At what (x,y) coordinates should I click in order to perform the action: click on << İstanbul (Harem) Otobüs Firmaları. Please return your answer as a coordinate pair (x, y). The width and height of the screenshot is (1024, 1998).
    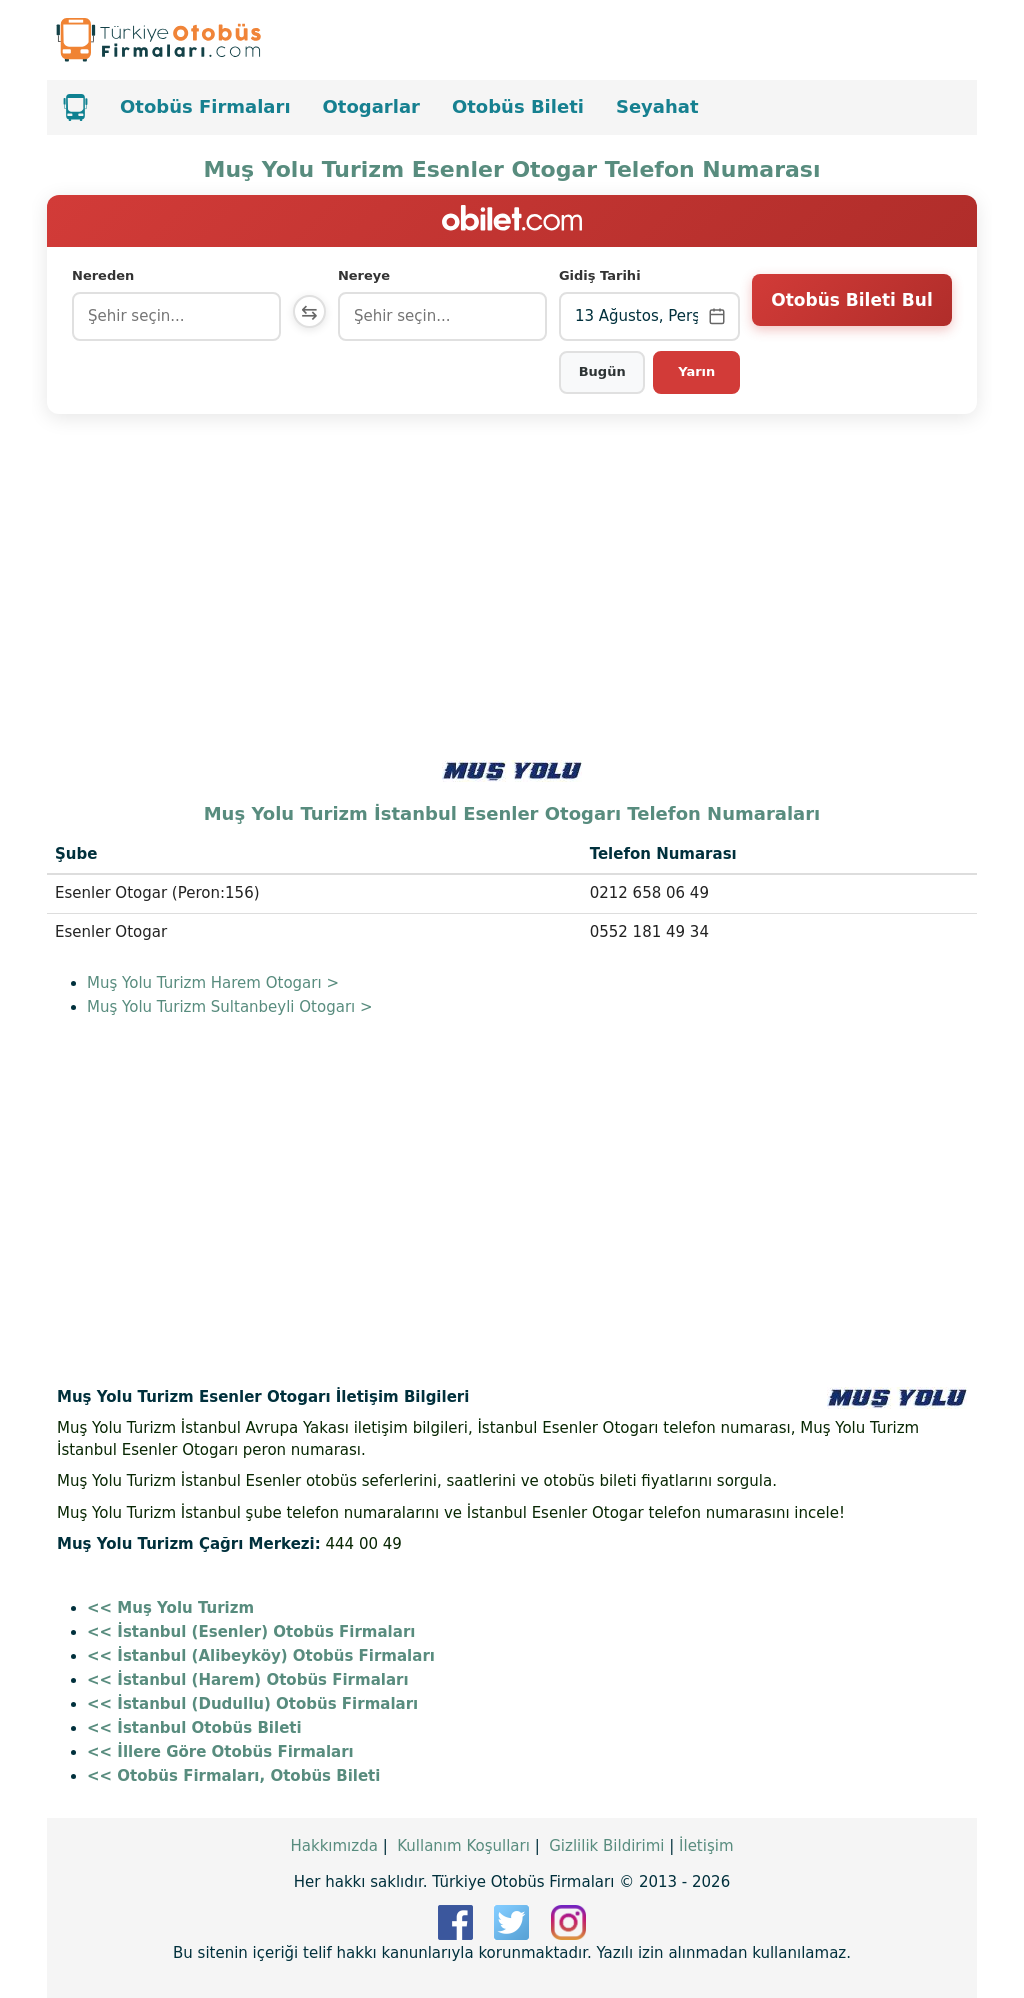
    Looking at the image, I should click on (248, 1680).